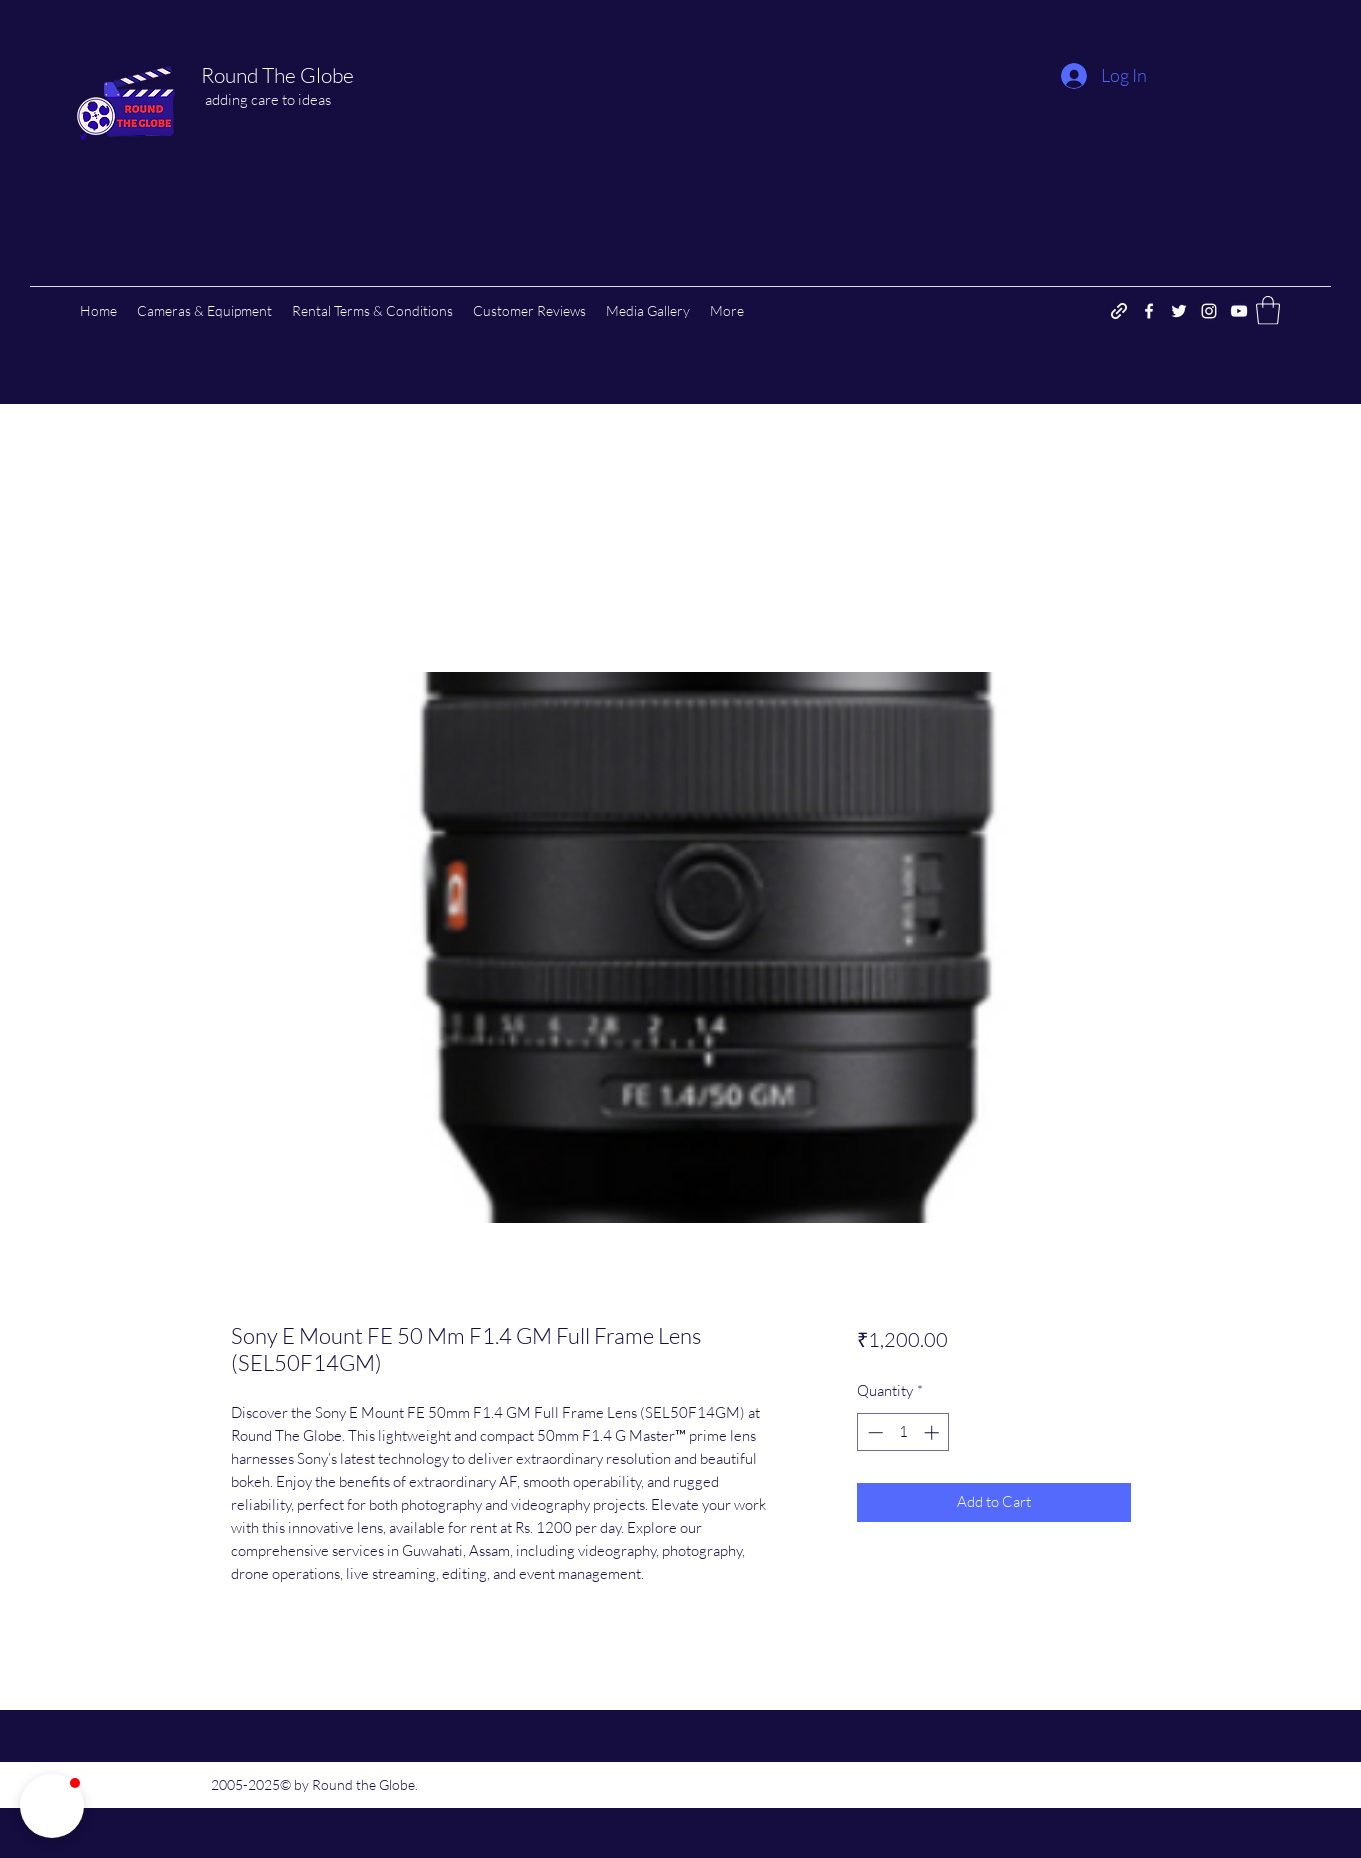  Describe the element at coordinates (1179, 311) in the screenshot. I see `[Twitter]` at that location.